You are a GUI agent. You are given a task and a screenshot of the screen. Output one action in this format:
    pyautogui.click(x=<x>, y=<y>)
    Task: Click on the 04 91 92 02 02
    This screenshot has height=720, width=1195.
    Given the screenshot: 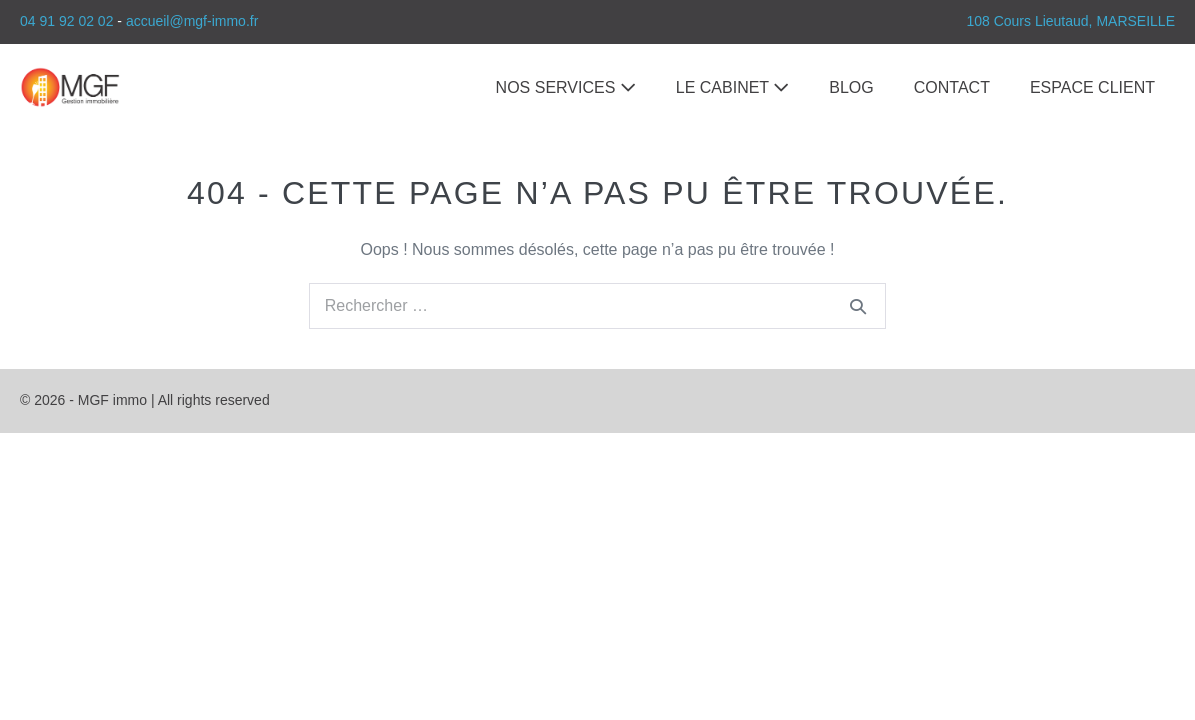 What is the action you would take?
    pyautogui.click(x=66, y=21)
    